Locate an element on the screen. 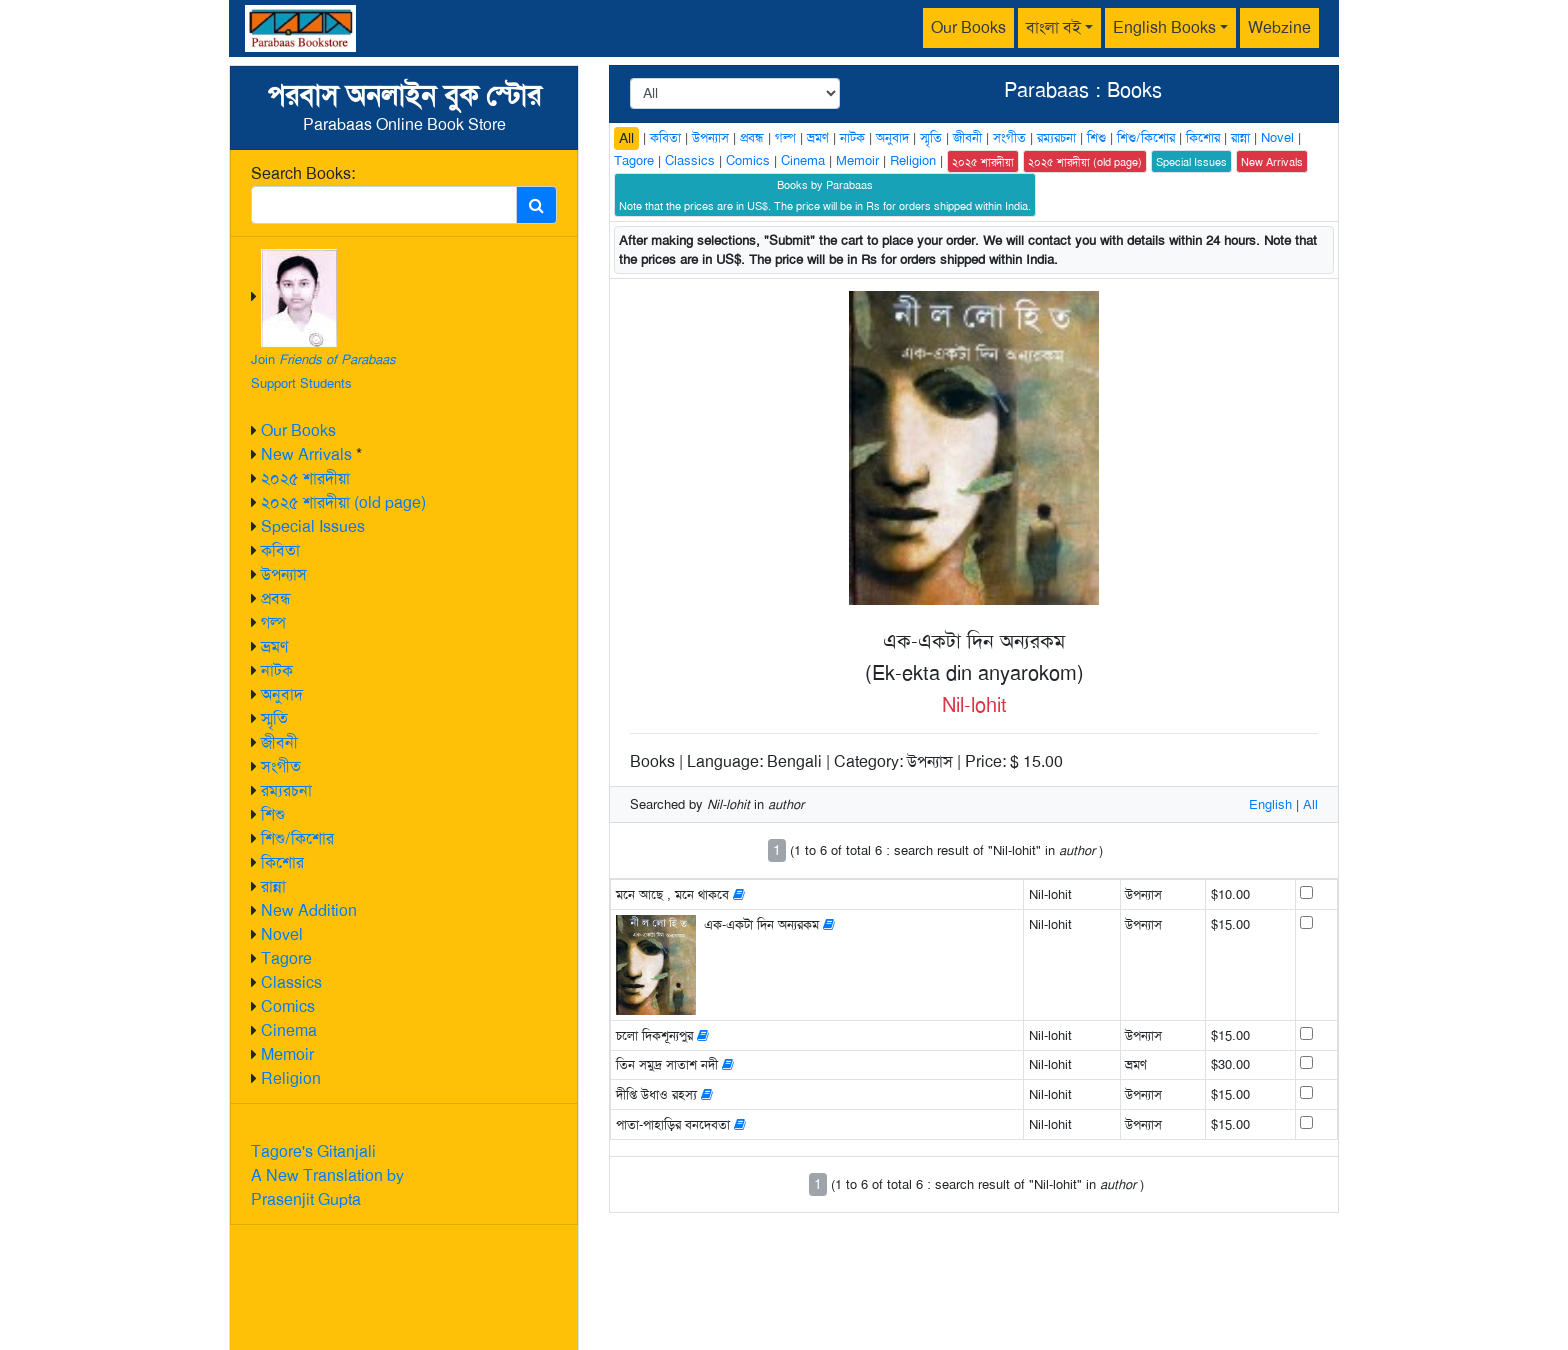  Special Issues is located at coordinates (313, 526).